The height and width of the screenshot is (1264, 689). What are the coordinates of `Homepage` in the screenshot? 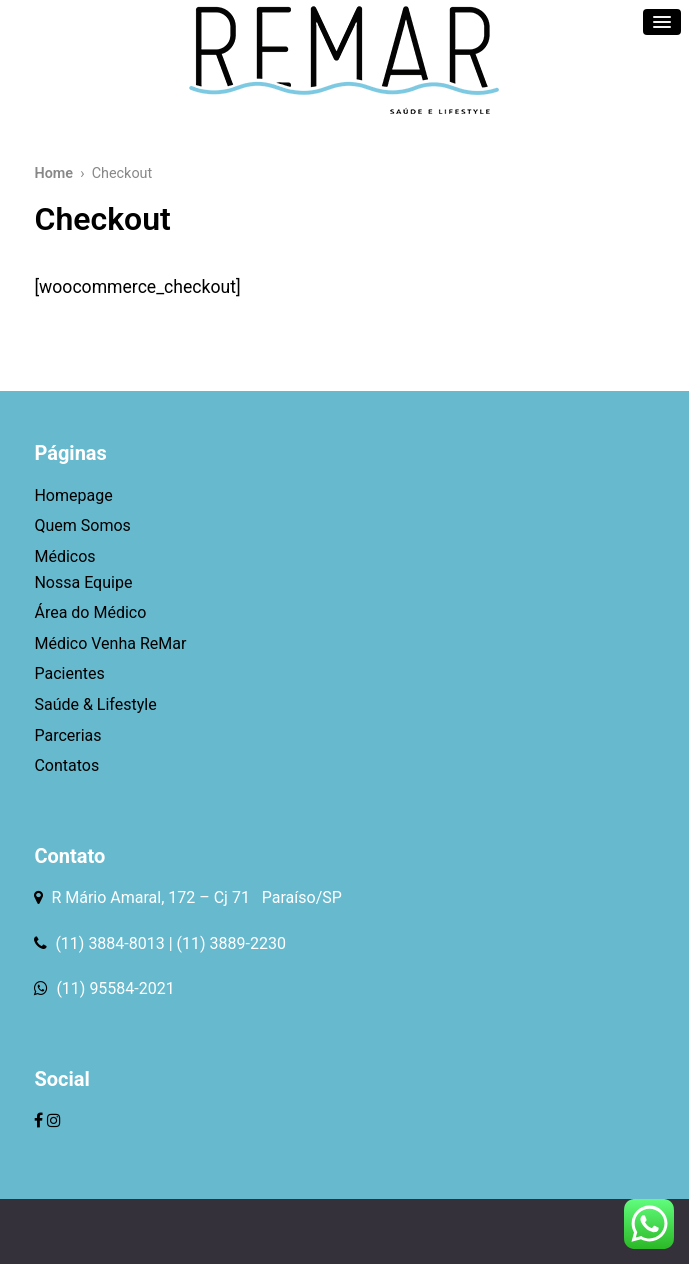 It's located at (73, 495).